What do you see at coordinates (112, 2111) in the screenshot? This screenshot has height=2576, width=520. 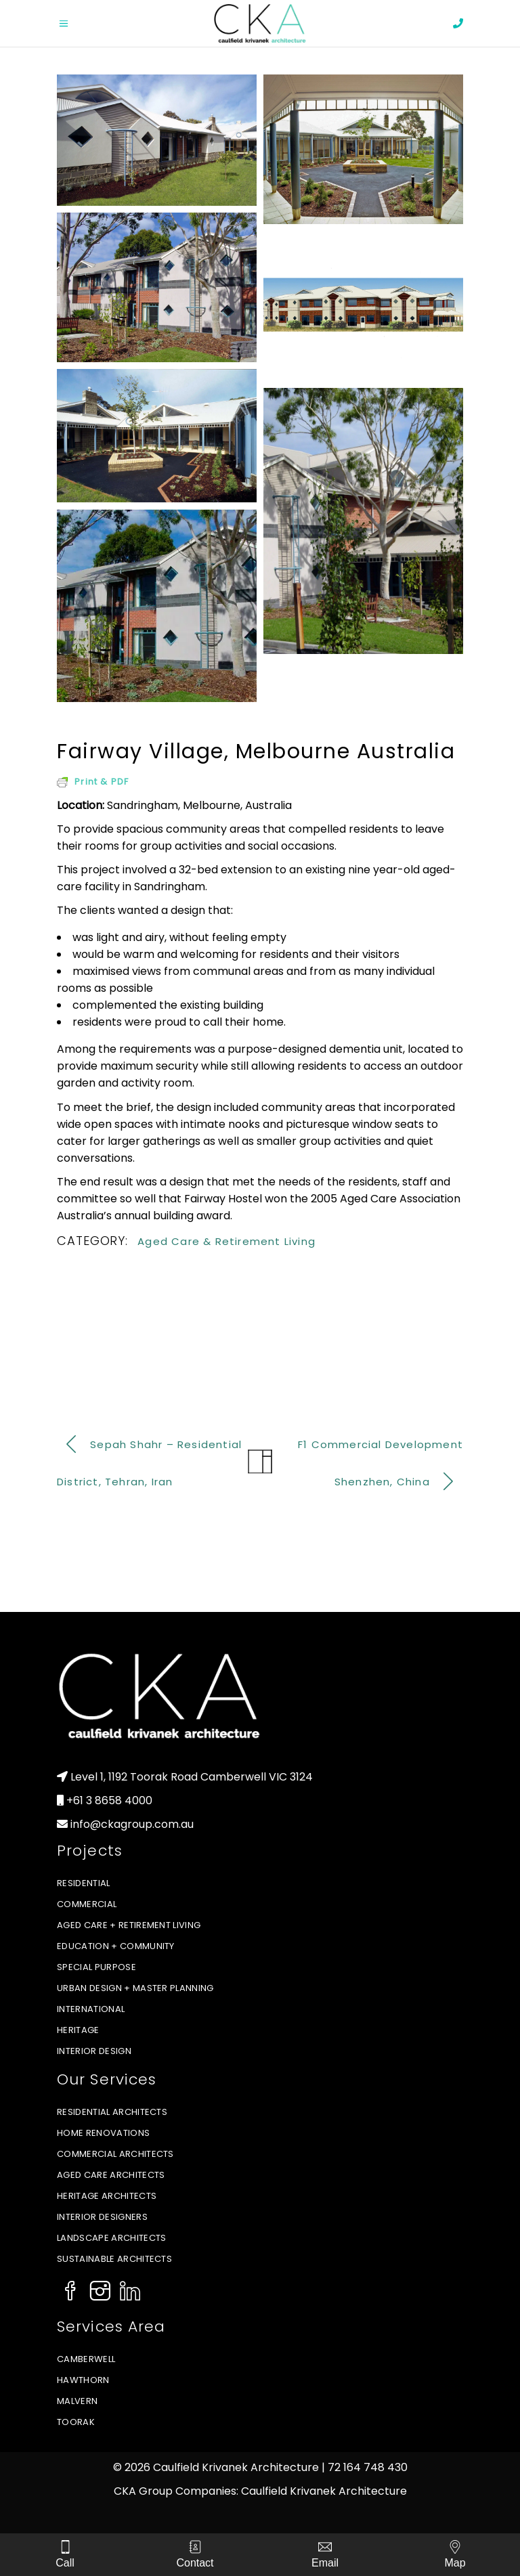 I see `Residential Architects` at bounding box center [112, 2111].